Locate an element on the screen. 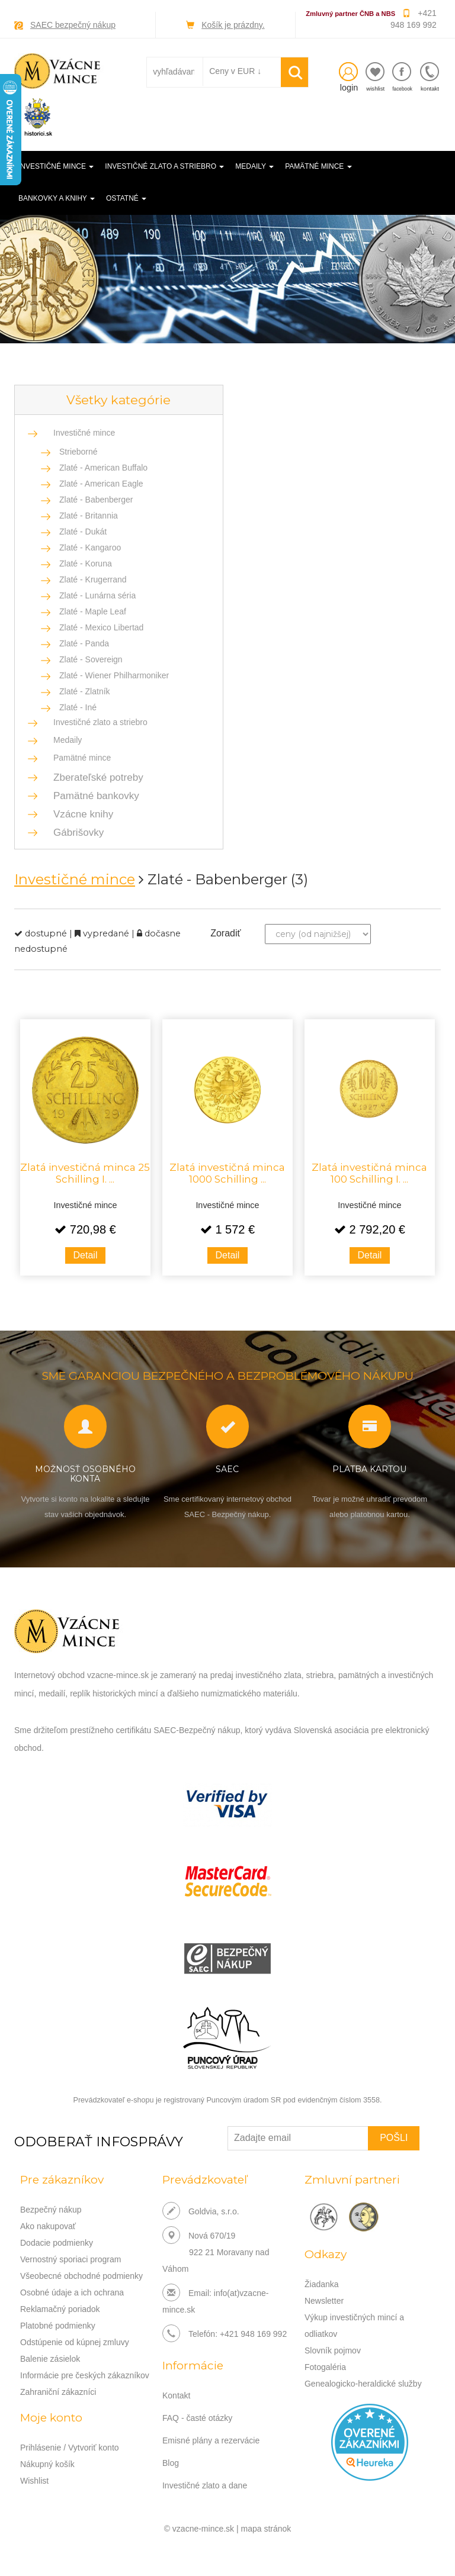 This screenshot has width=455, height=2576. Pamätné mince is located at coordinates (82, 757).